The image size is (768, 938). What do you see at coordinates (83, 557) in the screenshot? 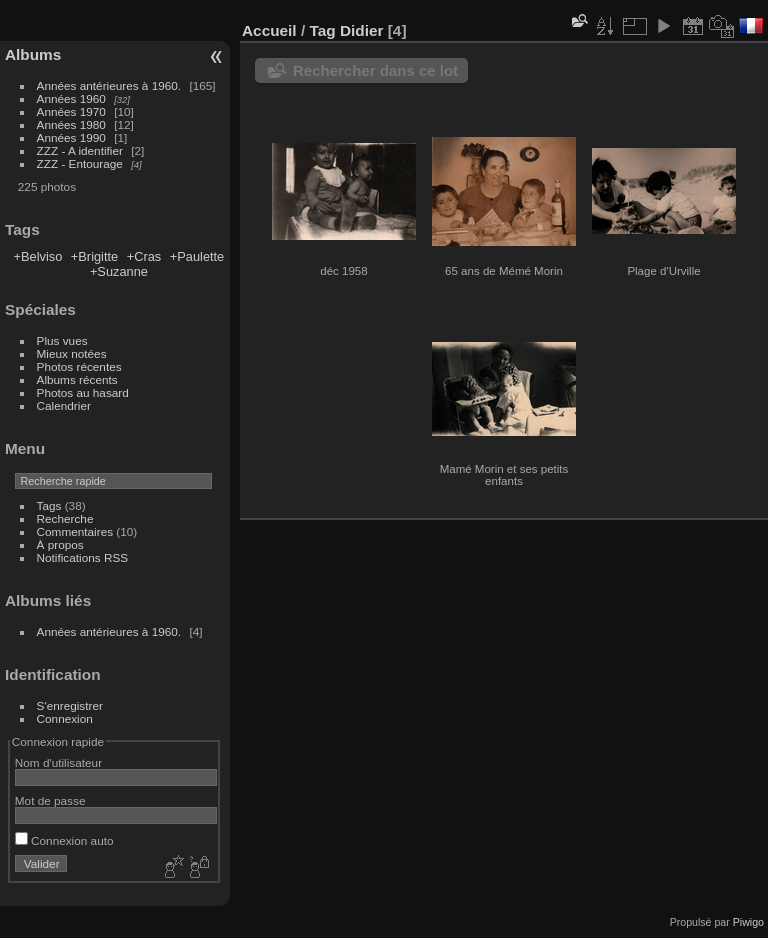
I see `Notifications RSS` at bounding box center [83, 557].